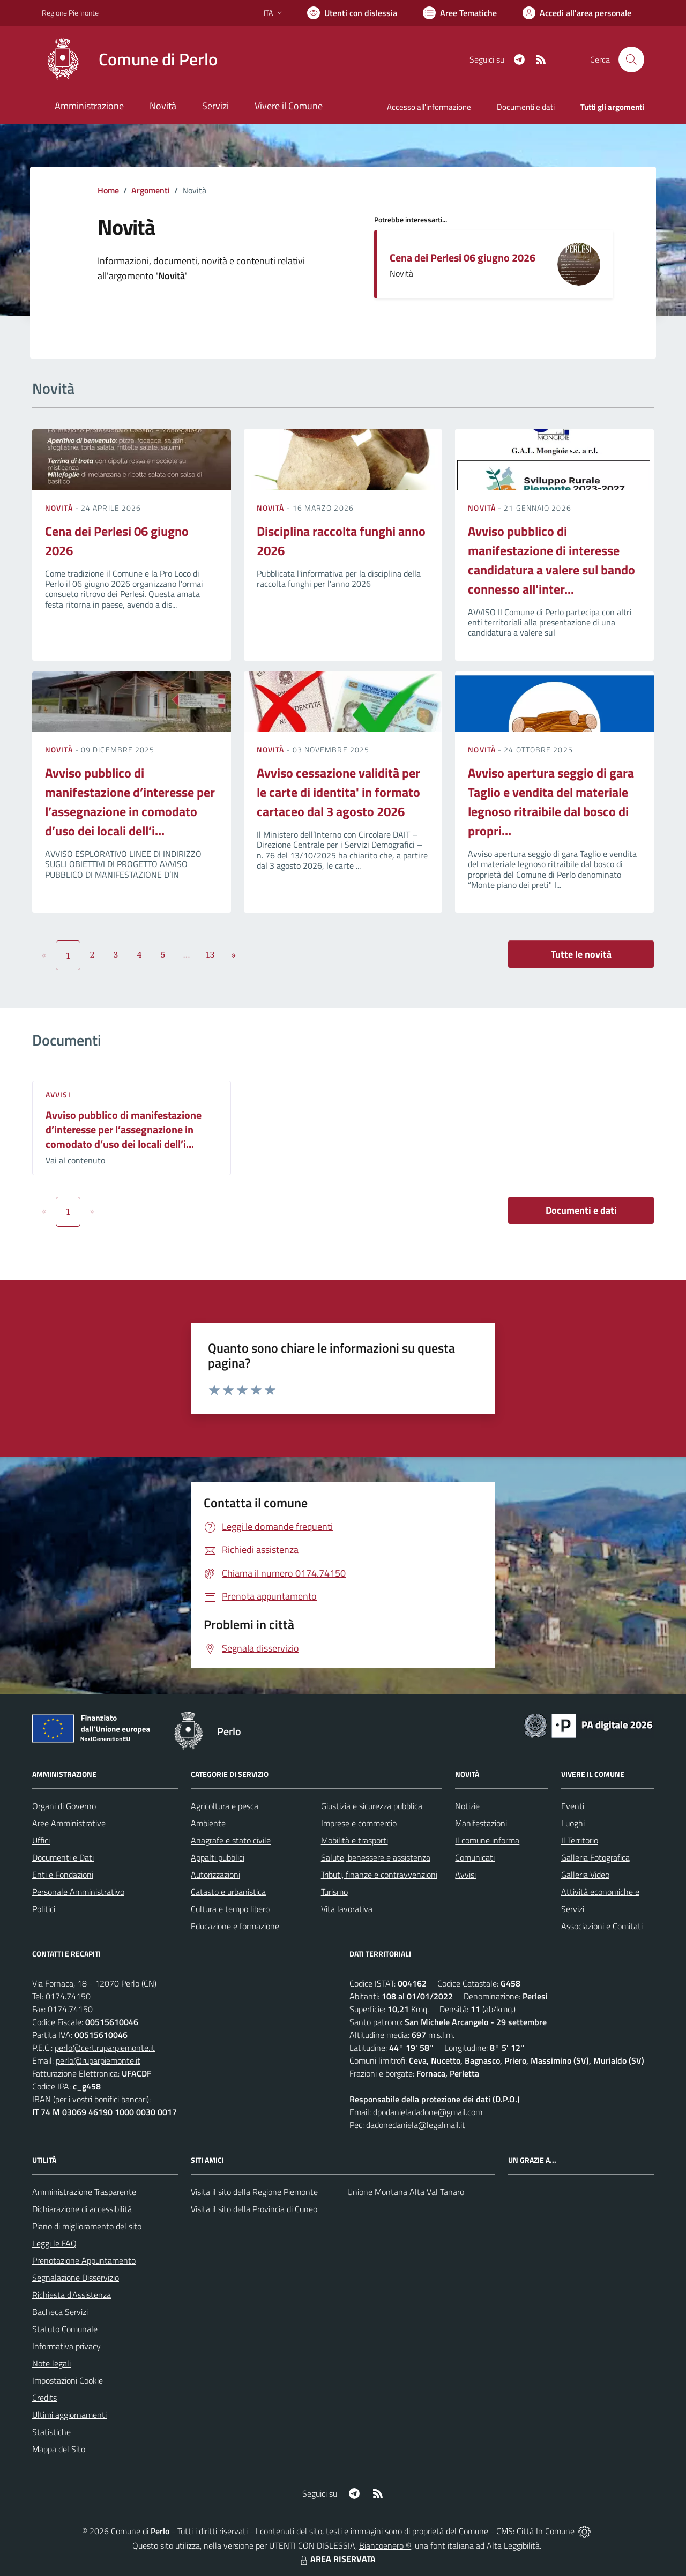 Image resolution: width=686 pixels, height=2576 pixels. What do you see at coordinates (585, 1874) in the screenshot?
I see `Galleria Video` at bounding box center [585, 1874].